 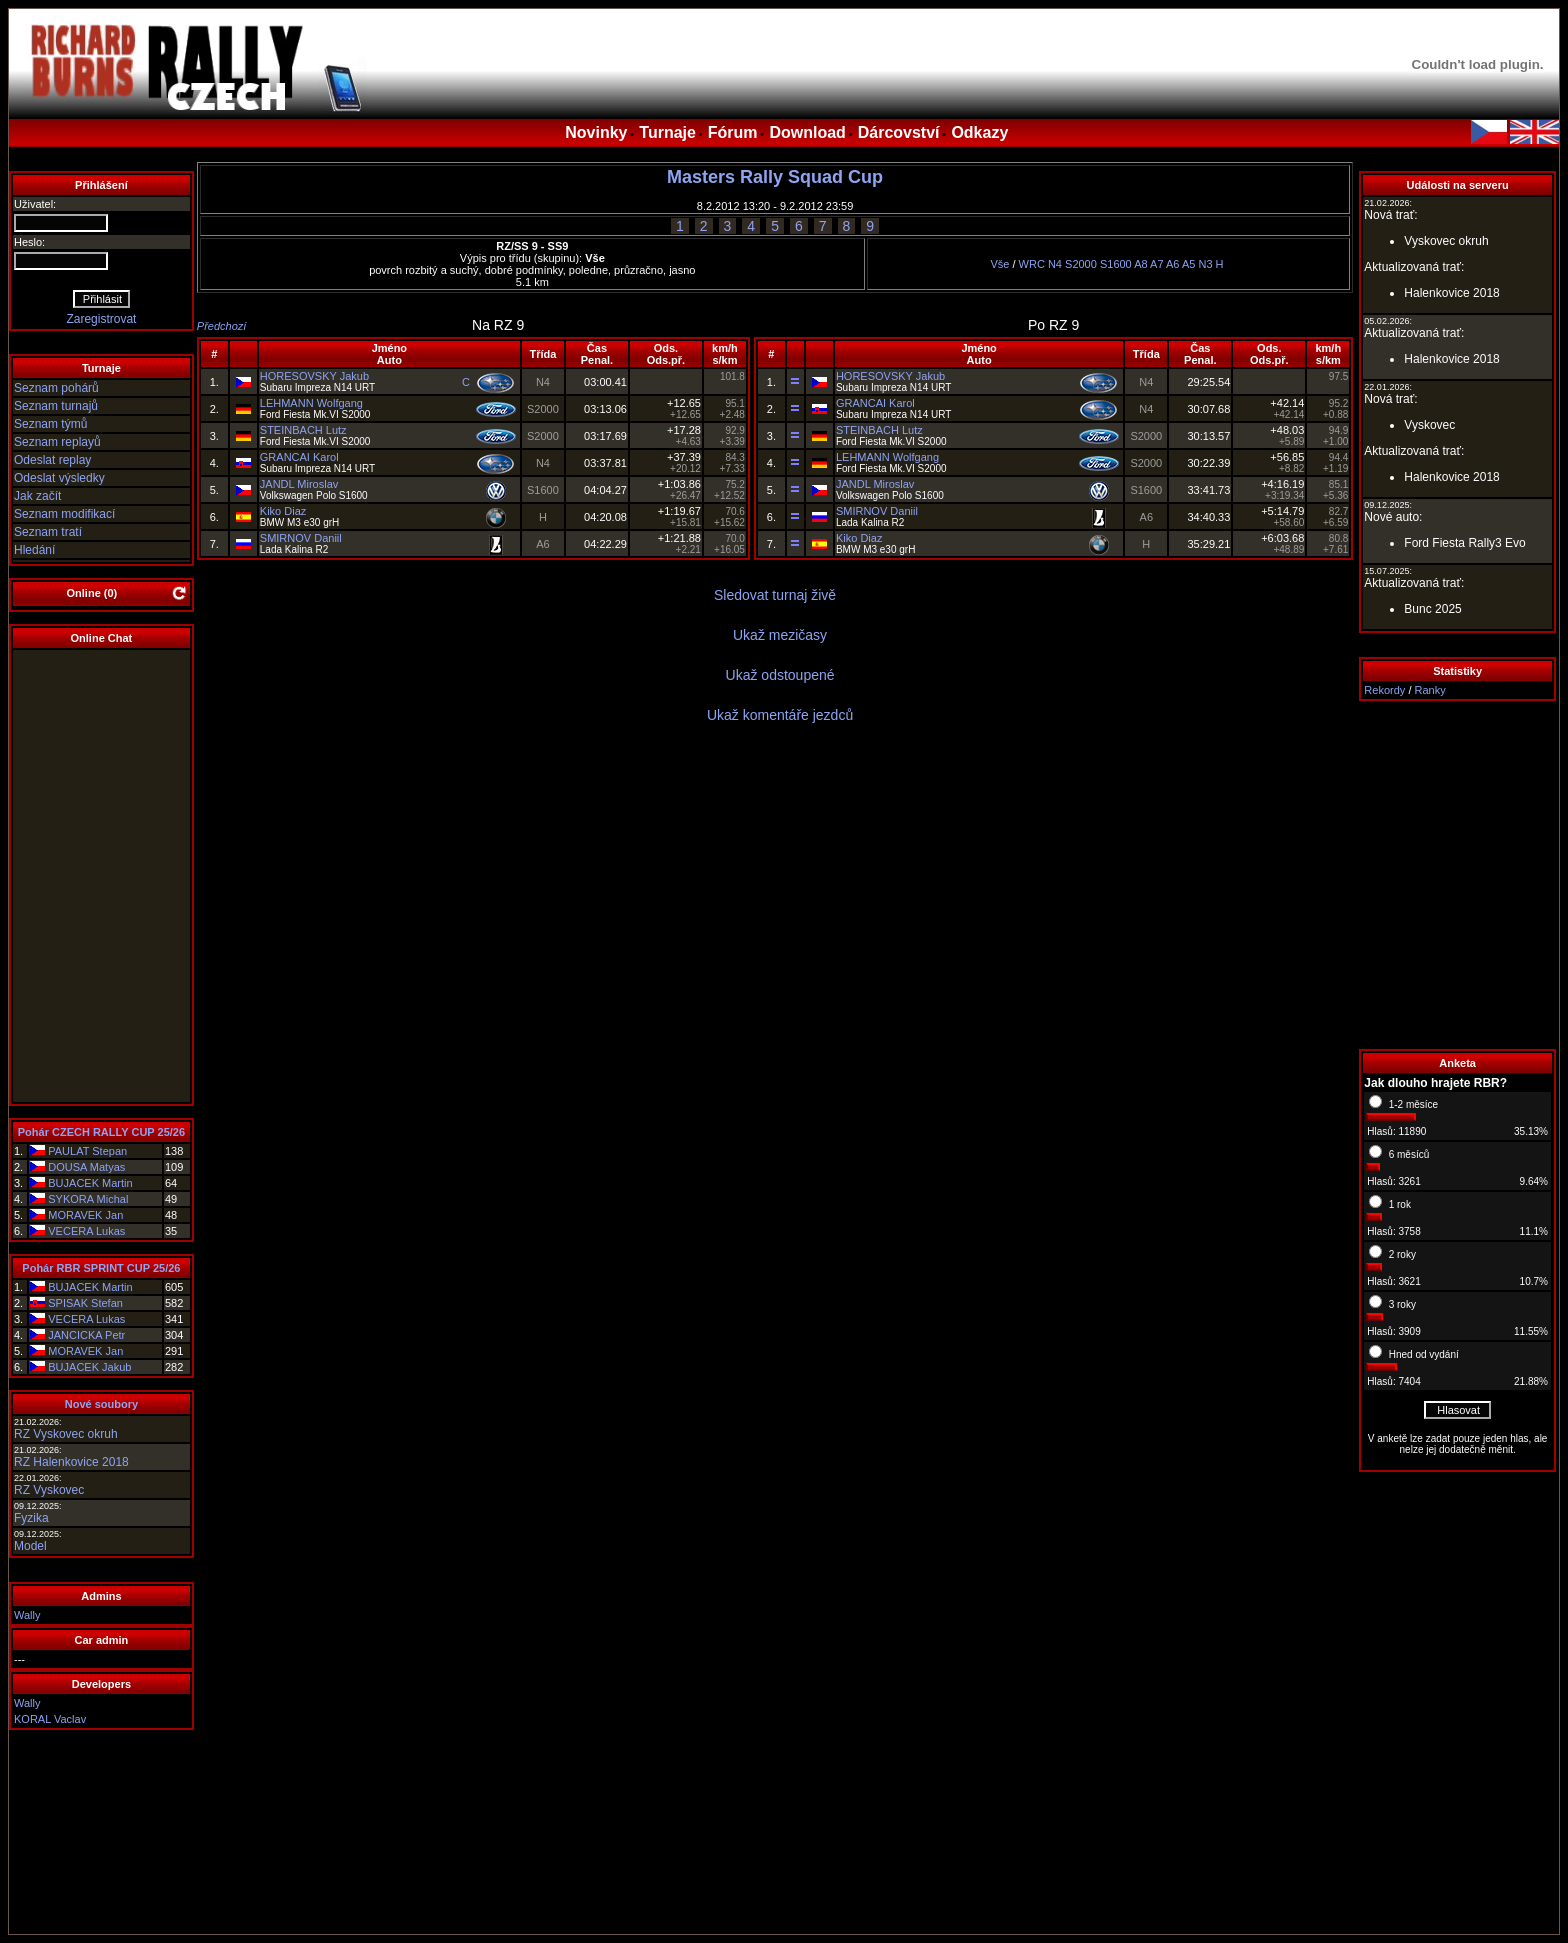 I want to click on Pohár RBR SPRINT CUP 25/26, so click(x=101, y=1268).